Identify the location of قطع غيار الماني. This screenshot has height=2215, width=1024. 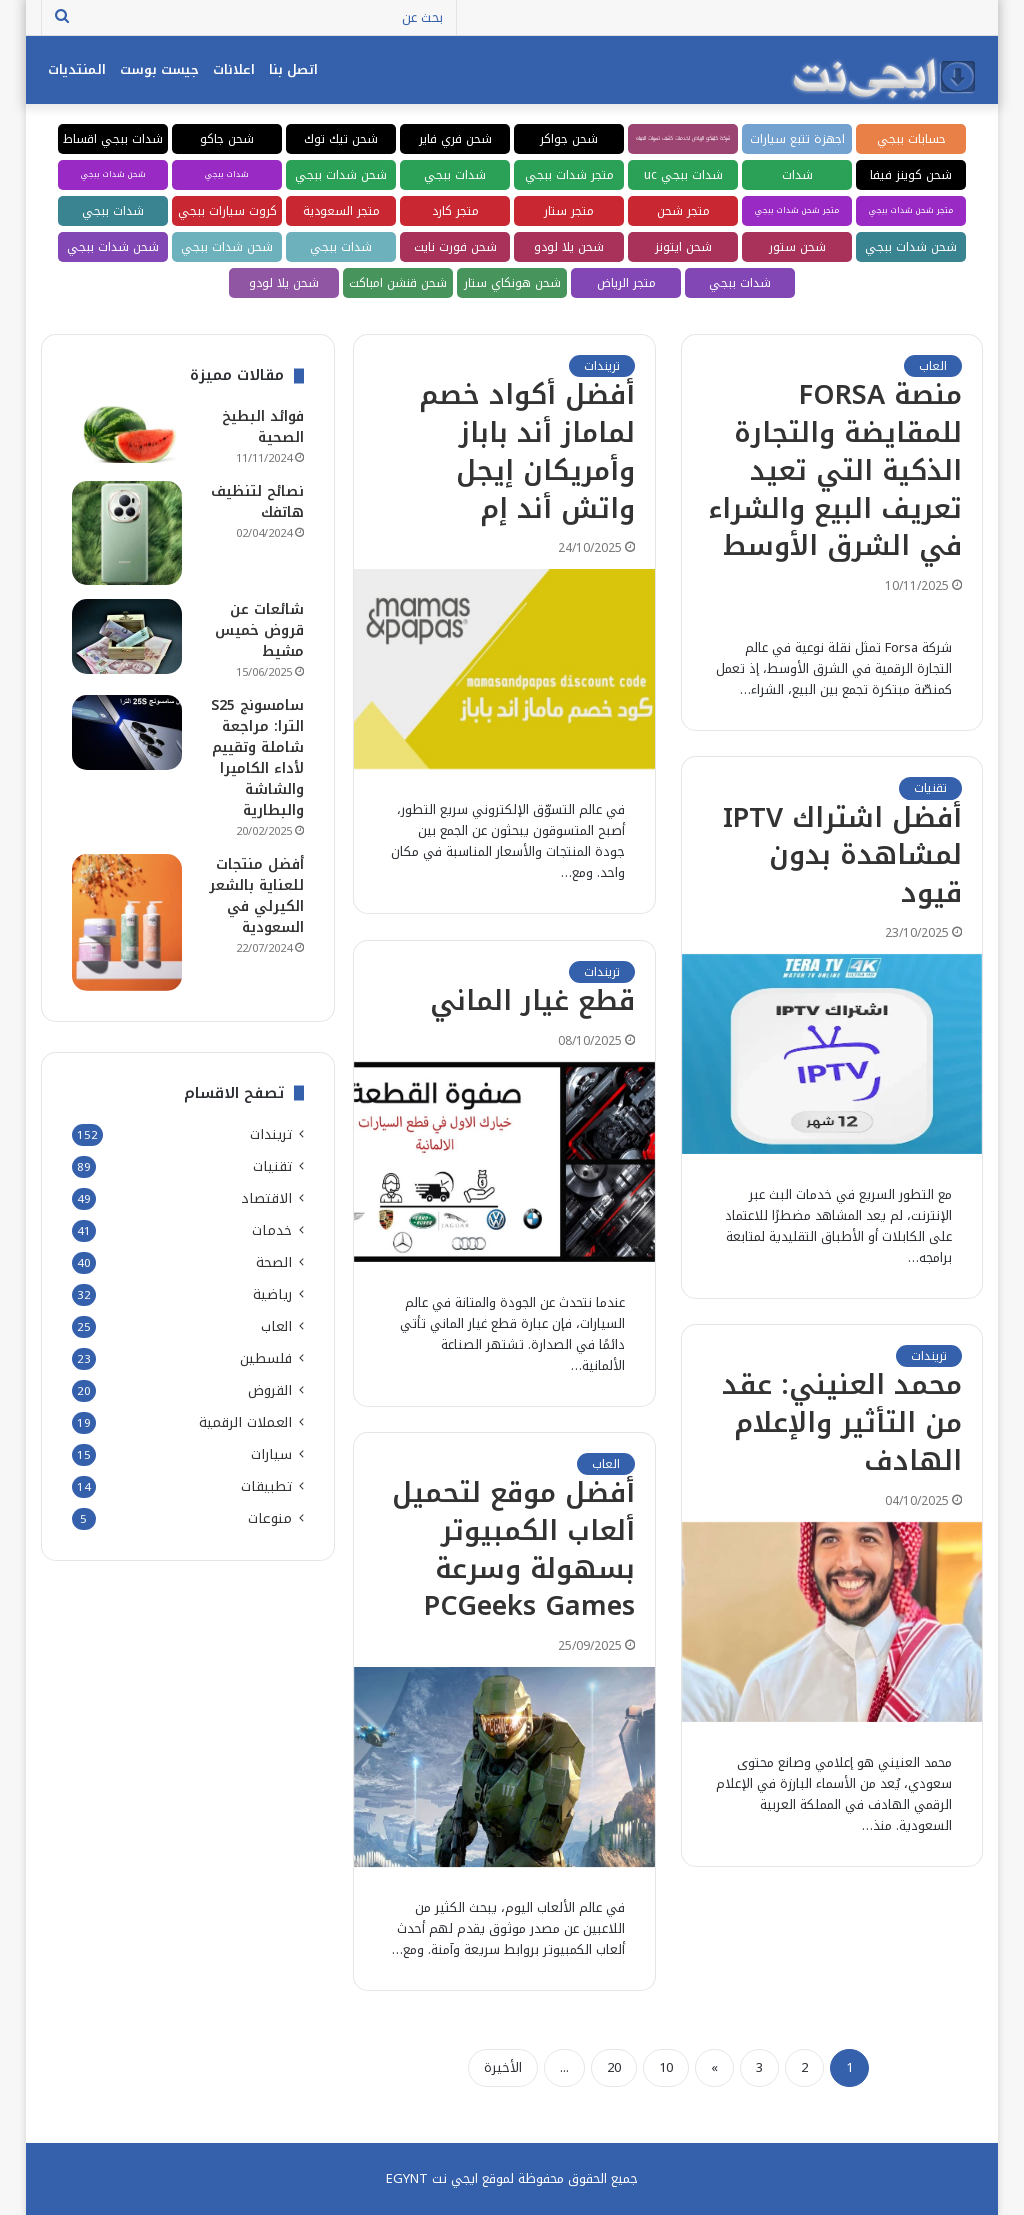
(532, 1001).